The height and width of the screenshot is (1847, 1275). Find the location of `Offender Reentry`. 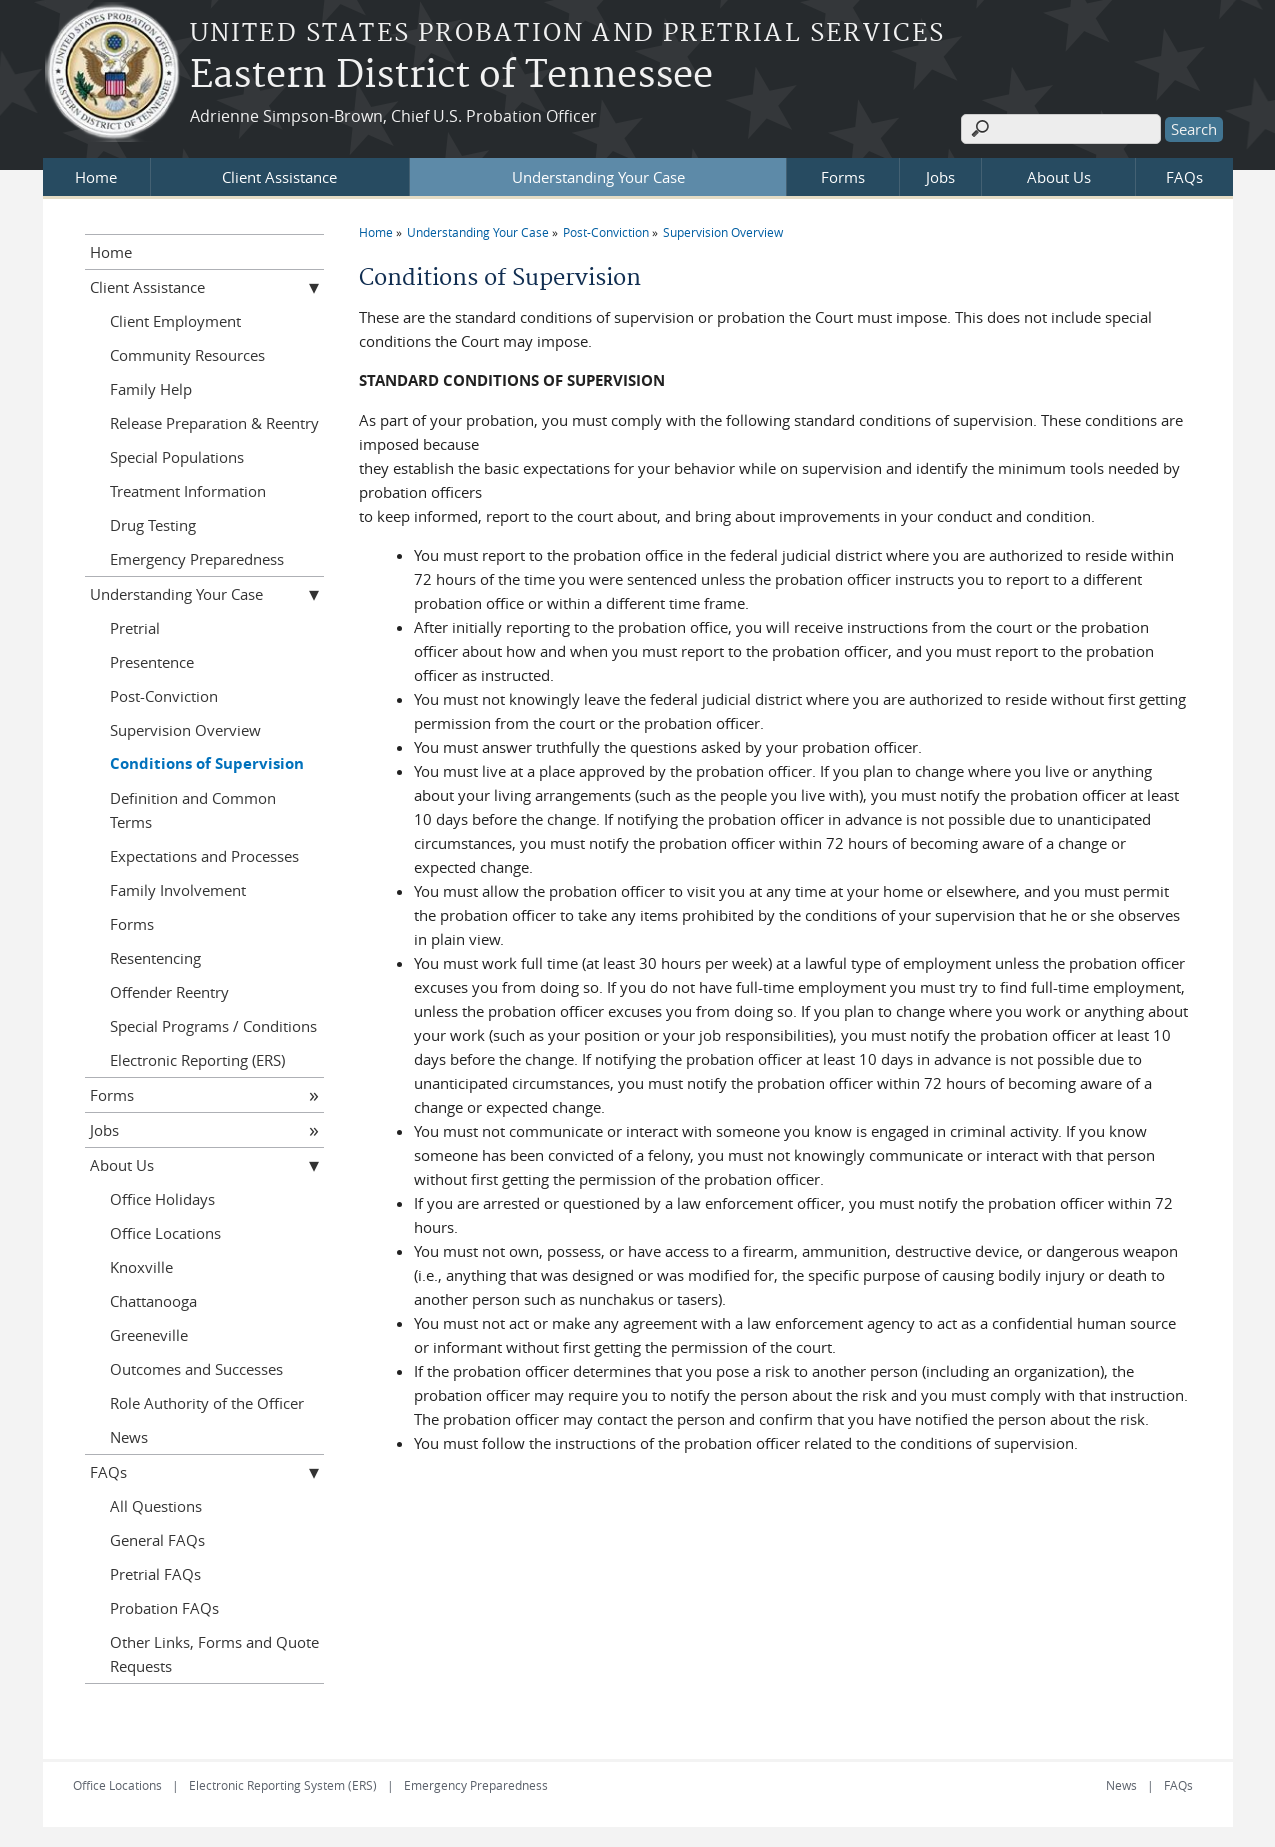

Offender Reentry is located at coordinates (169, 992).